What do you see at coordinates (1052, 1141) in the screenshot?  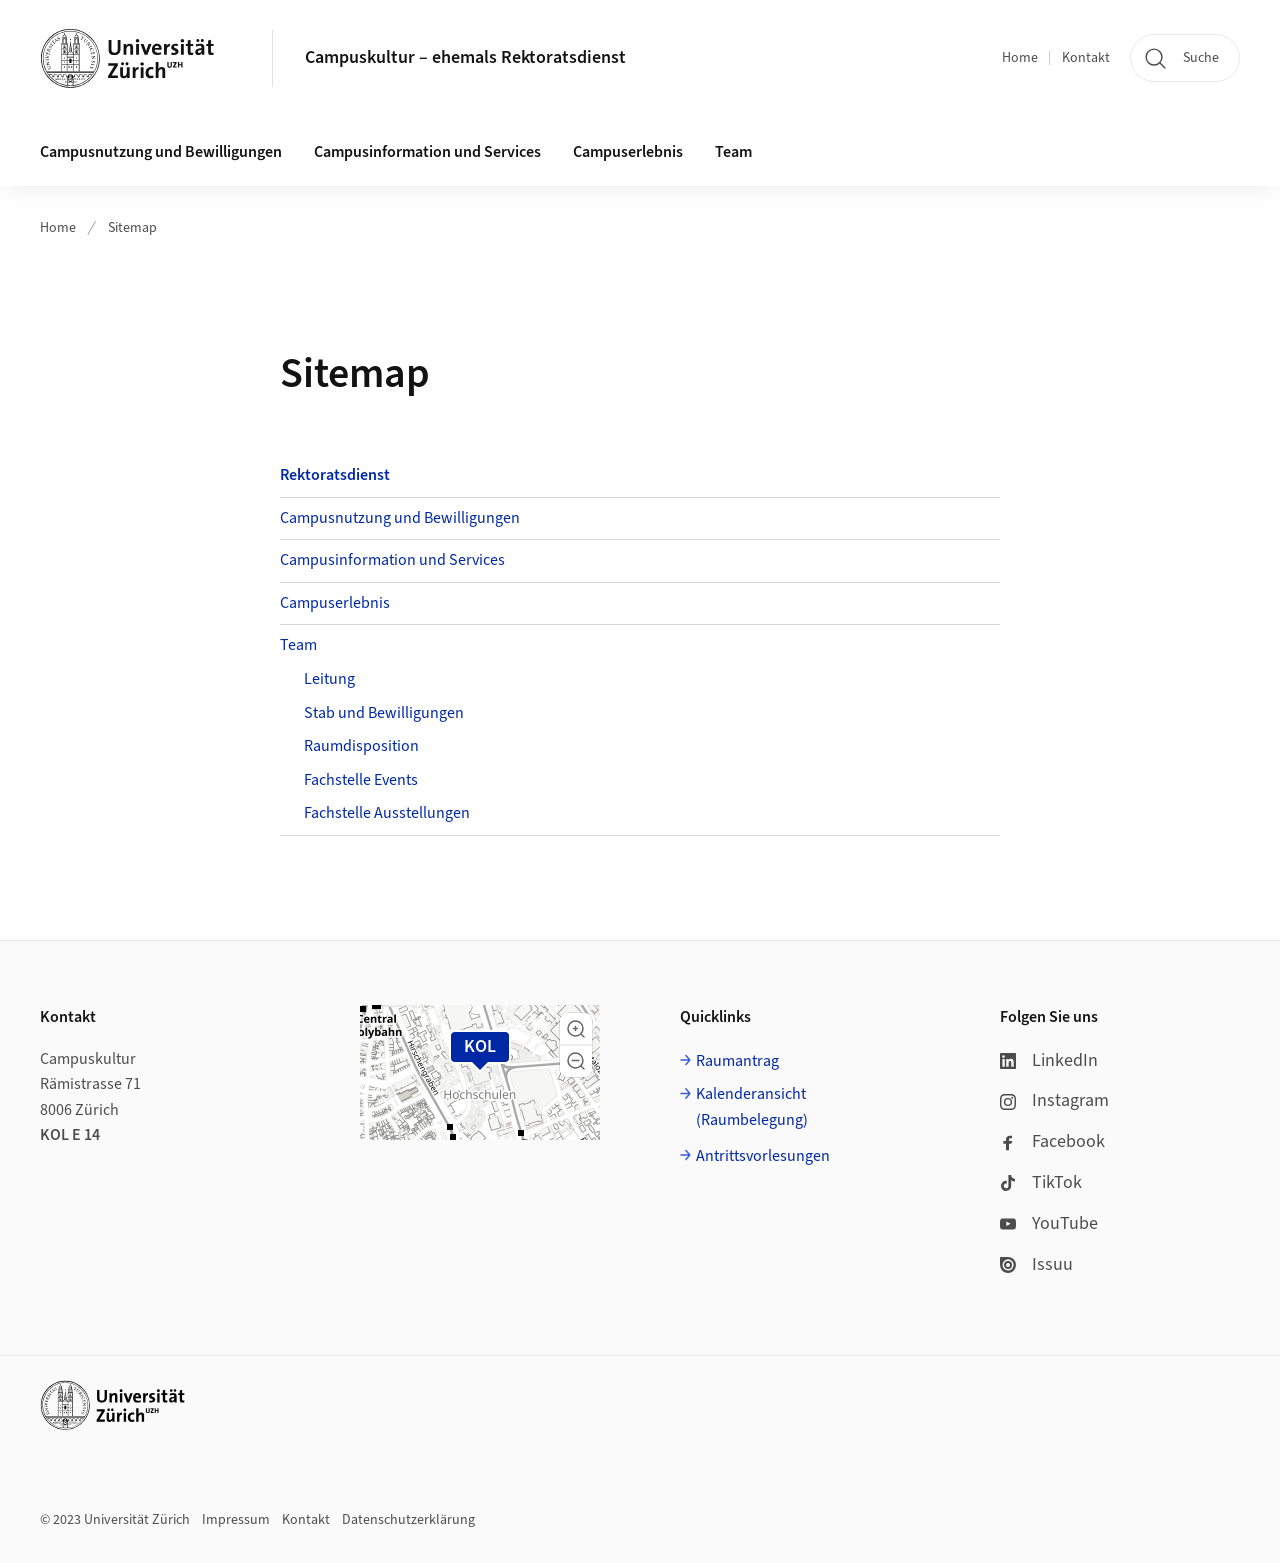 I see `Facebook` at bounding box center [1052, 1141].